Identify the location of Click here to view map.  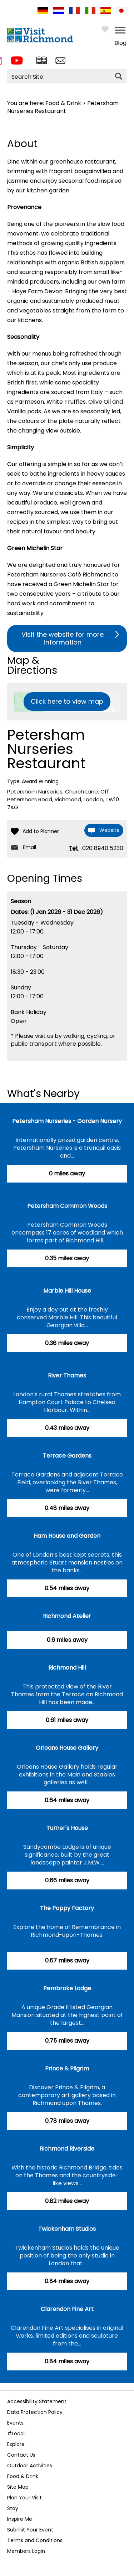
(67, 701).